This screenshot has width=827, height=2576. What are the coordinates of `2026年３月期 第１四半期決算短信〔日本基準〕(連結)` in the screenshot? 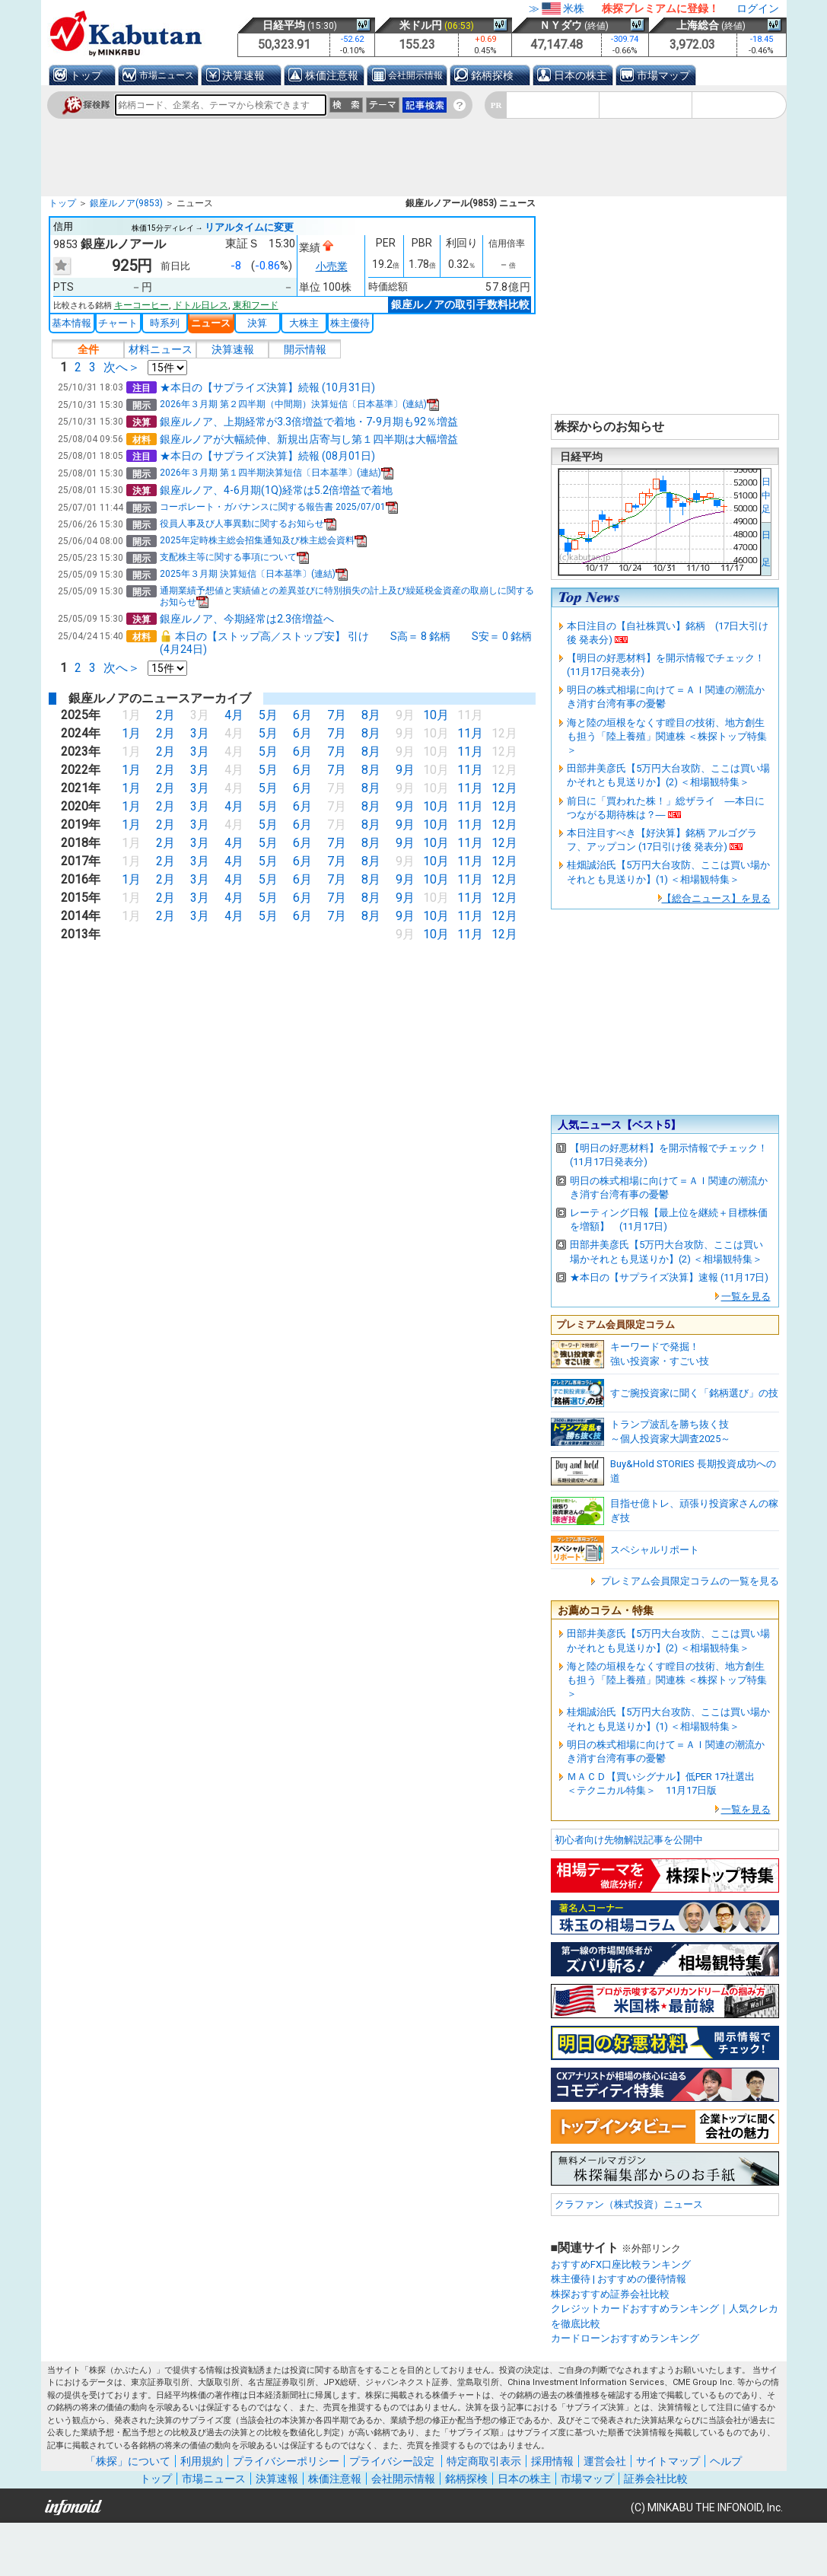 It's located at (276, 472).